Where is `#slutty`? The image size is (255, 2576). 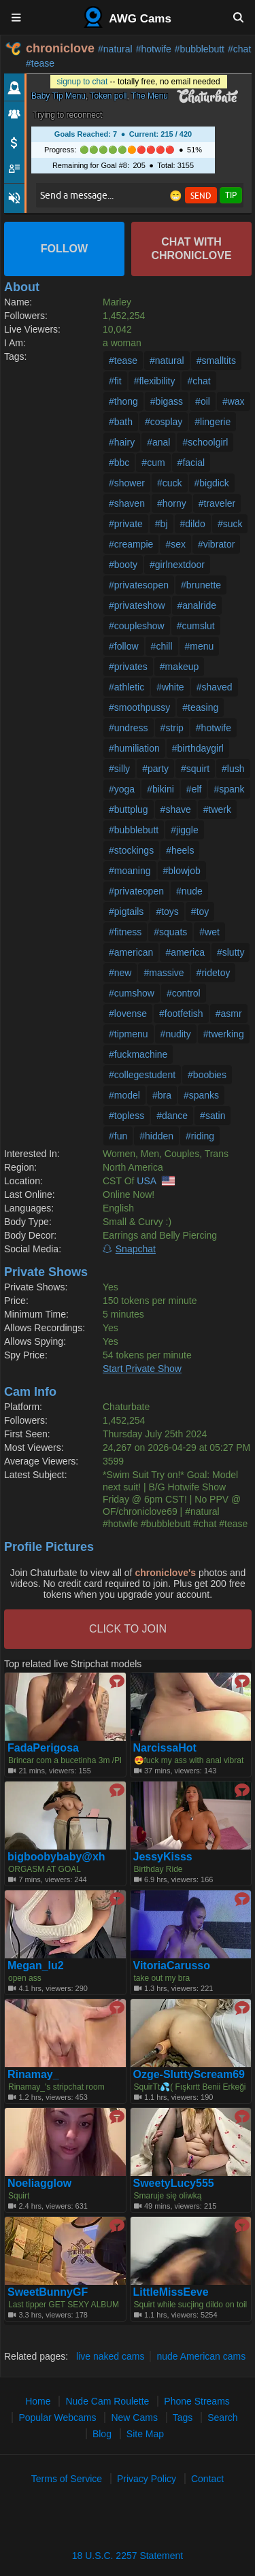
#slutty is located at coordinates (230, 952).